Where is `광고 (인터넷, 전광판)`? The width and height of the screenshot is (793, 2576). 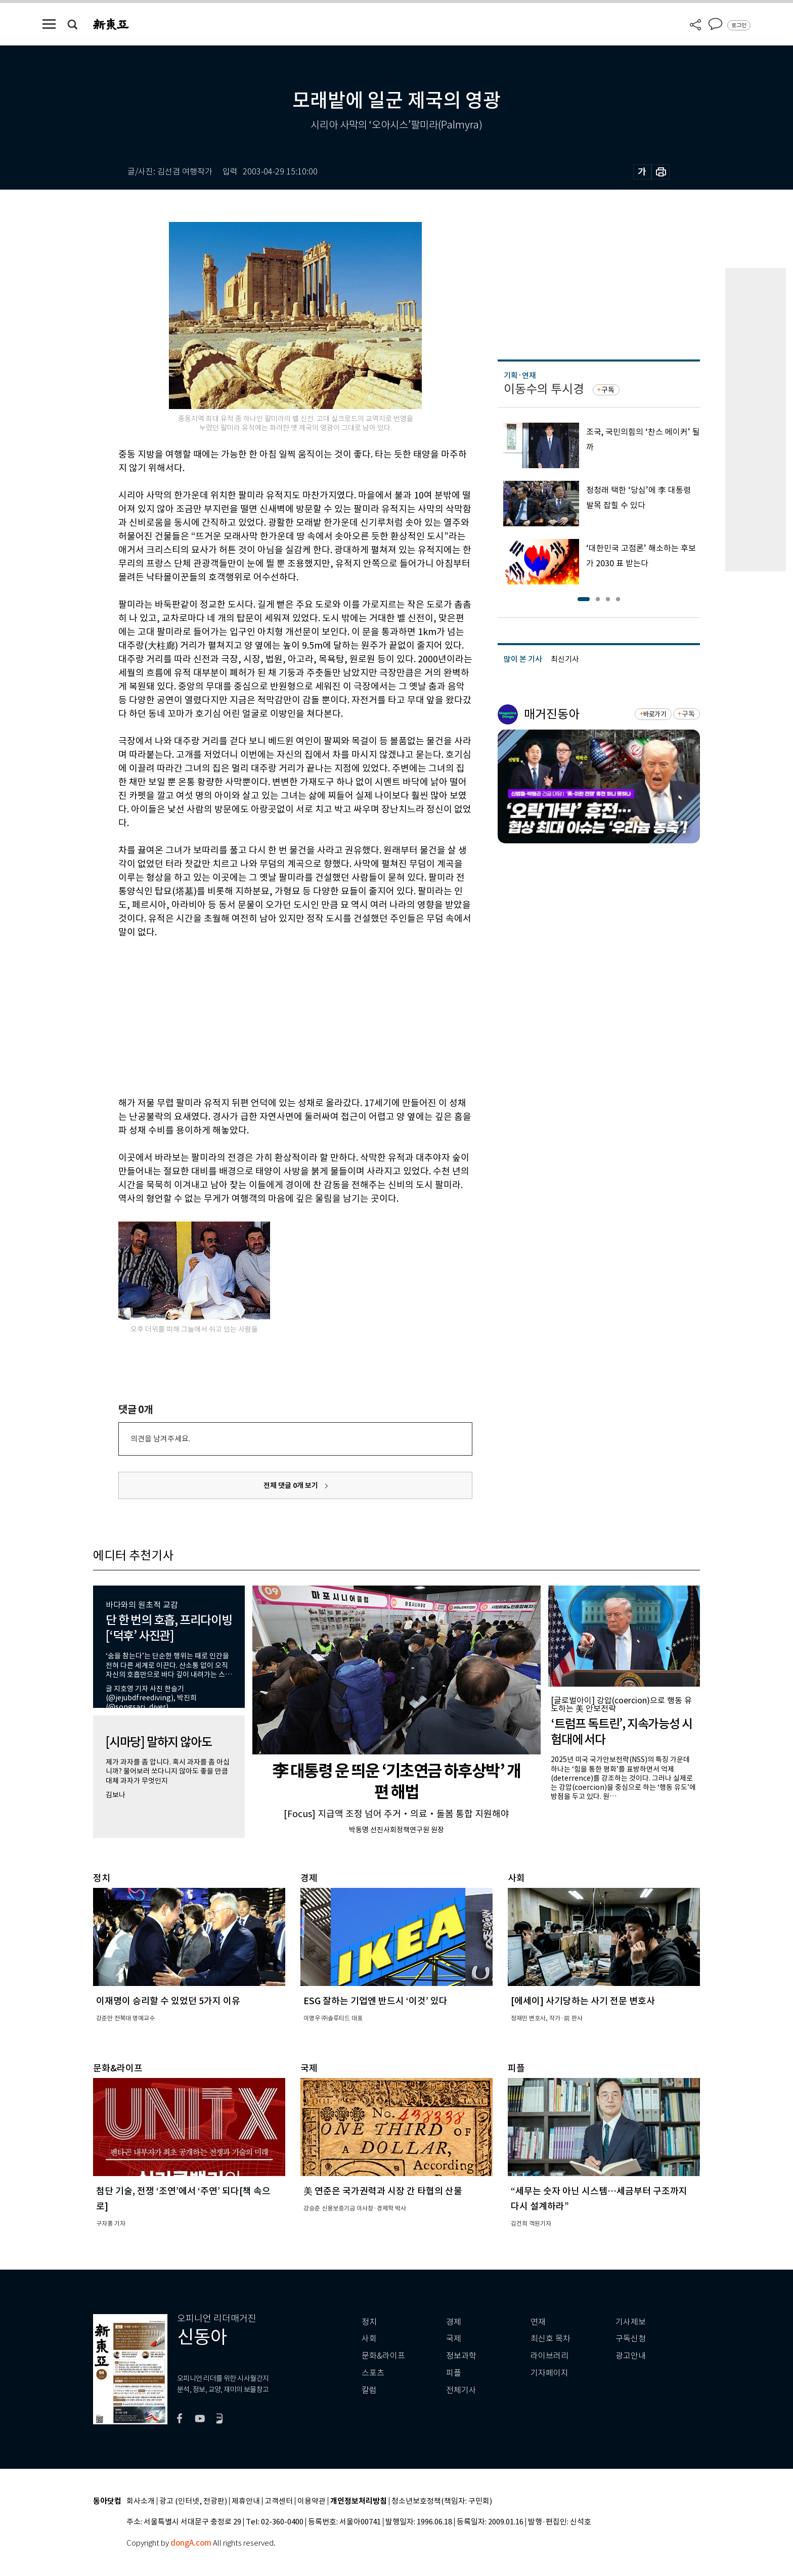 광고 (인터넷, 전광판) is located at coordinates (193, 2501).